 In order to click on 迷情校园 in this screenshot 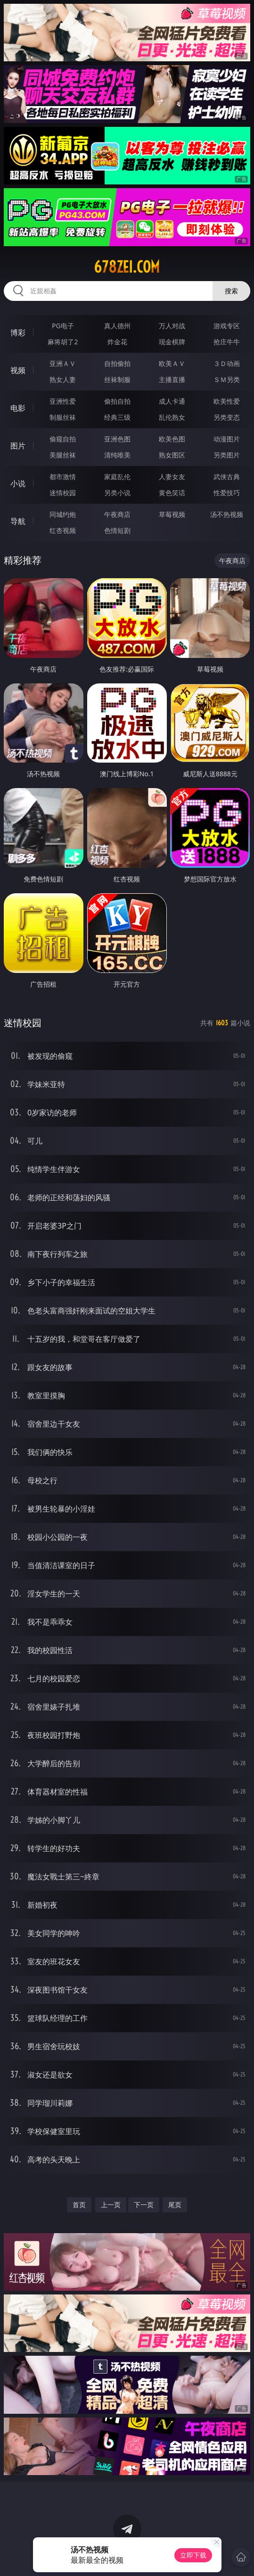, I will do `click(62, 492)`.